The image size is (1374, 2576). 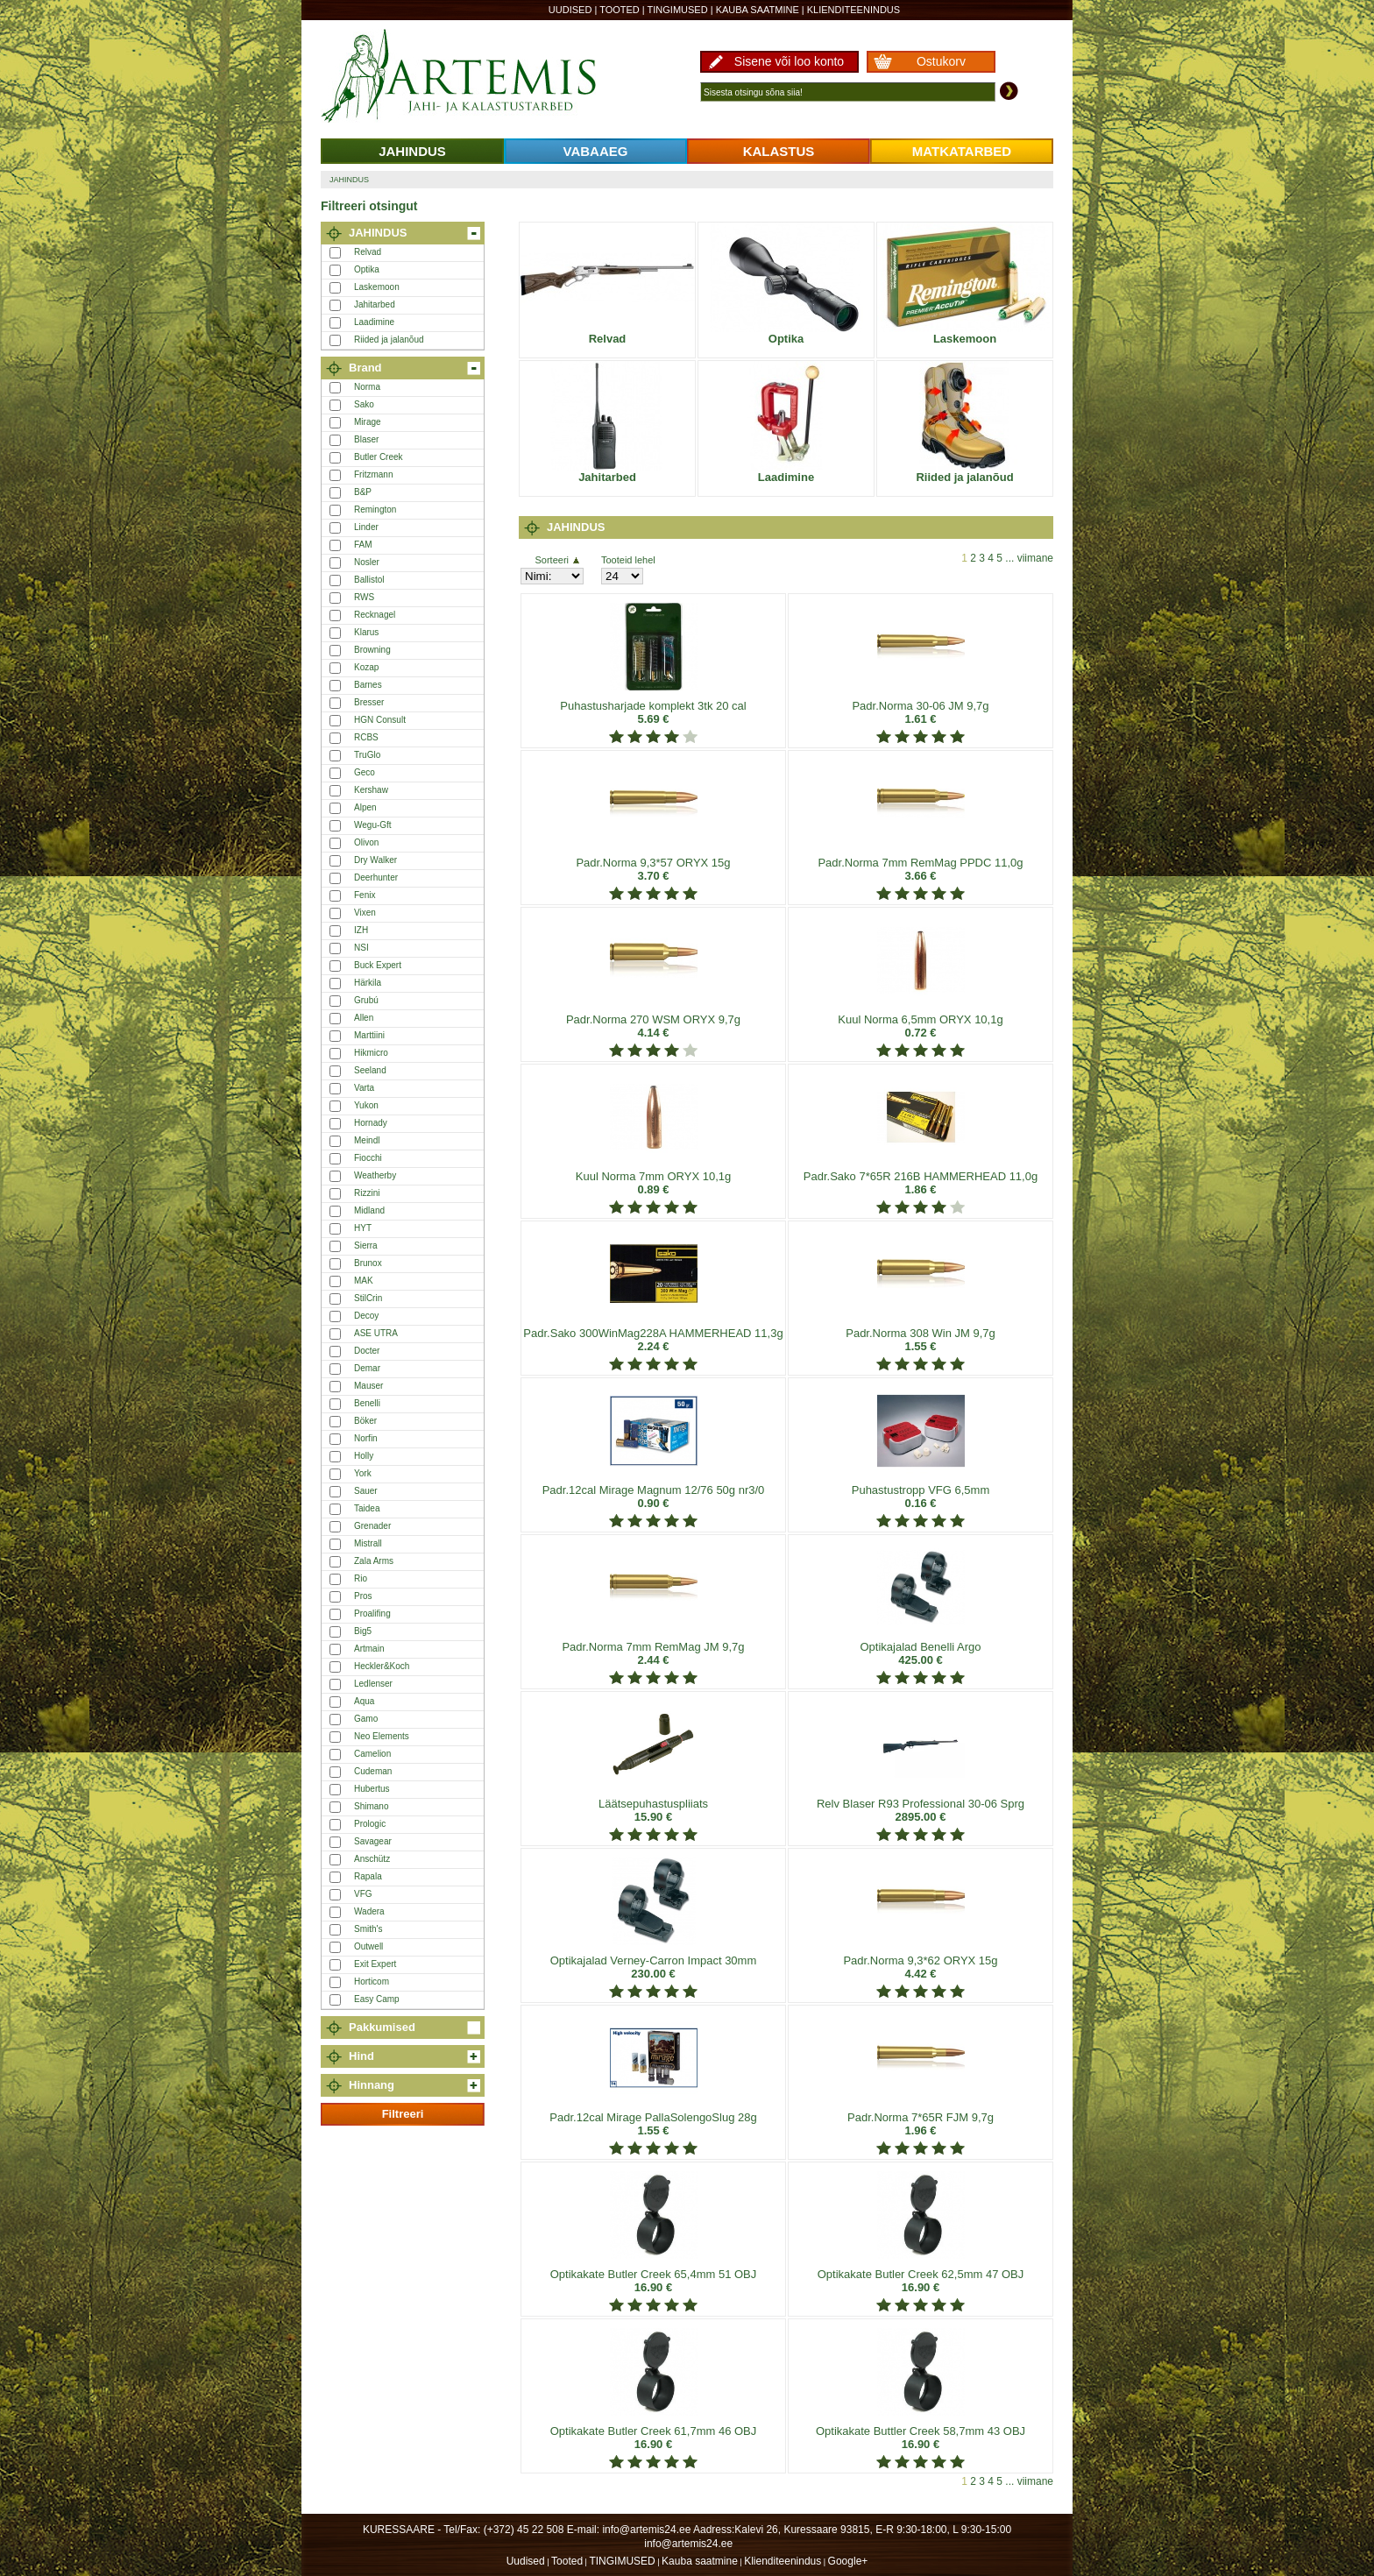 I want to click on Nosler, so click(x=366, y=562).